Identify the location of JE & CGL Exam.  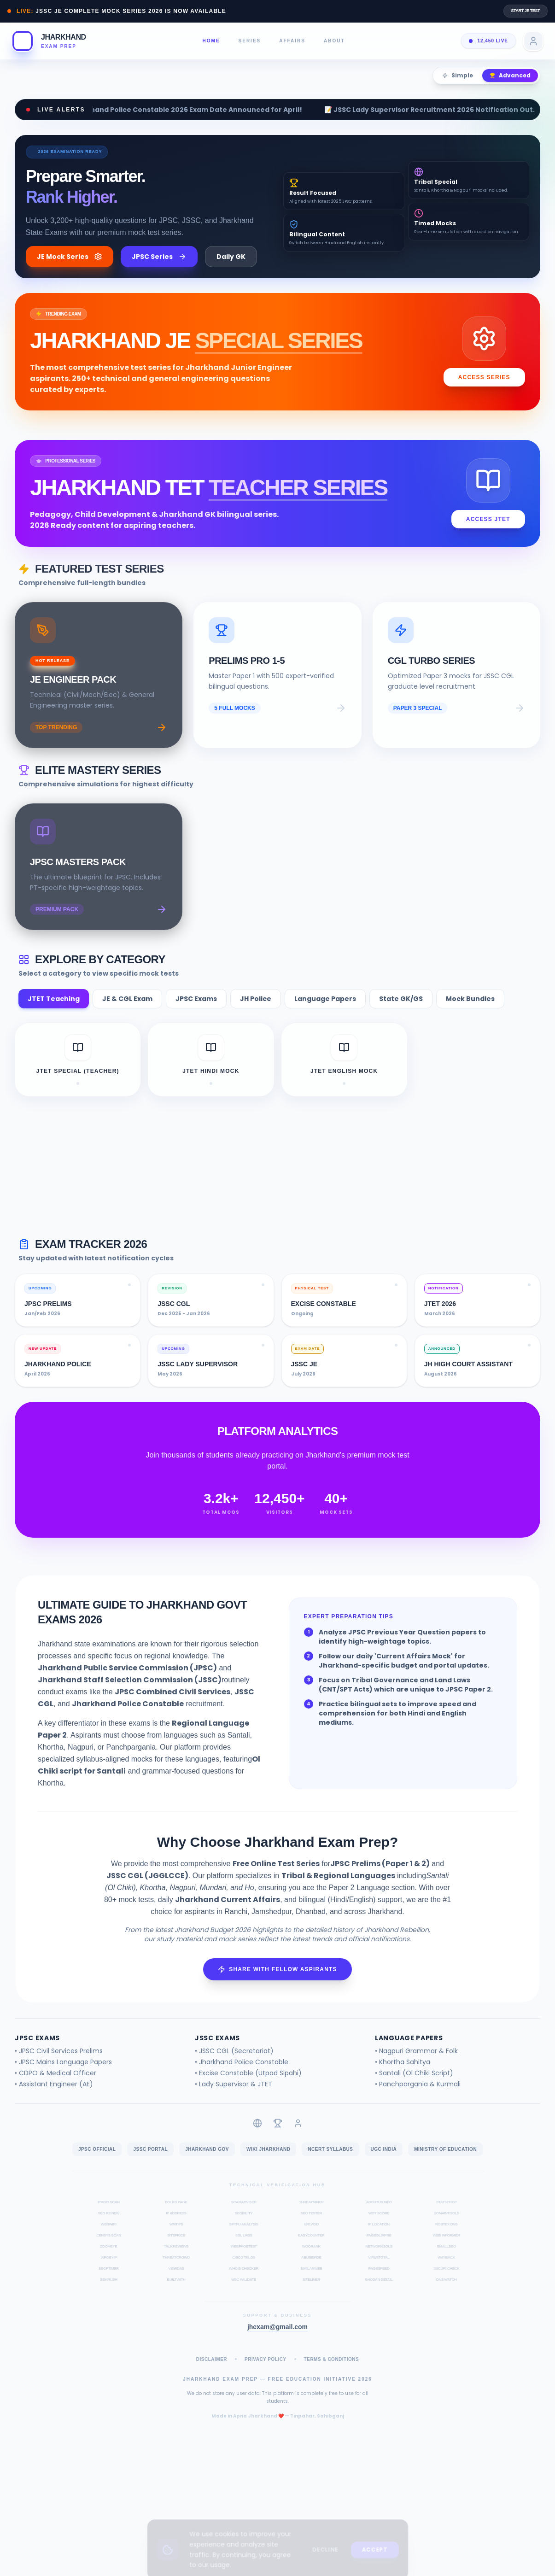
(127, 1011).